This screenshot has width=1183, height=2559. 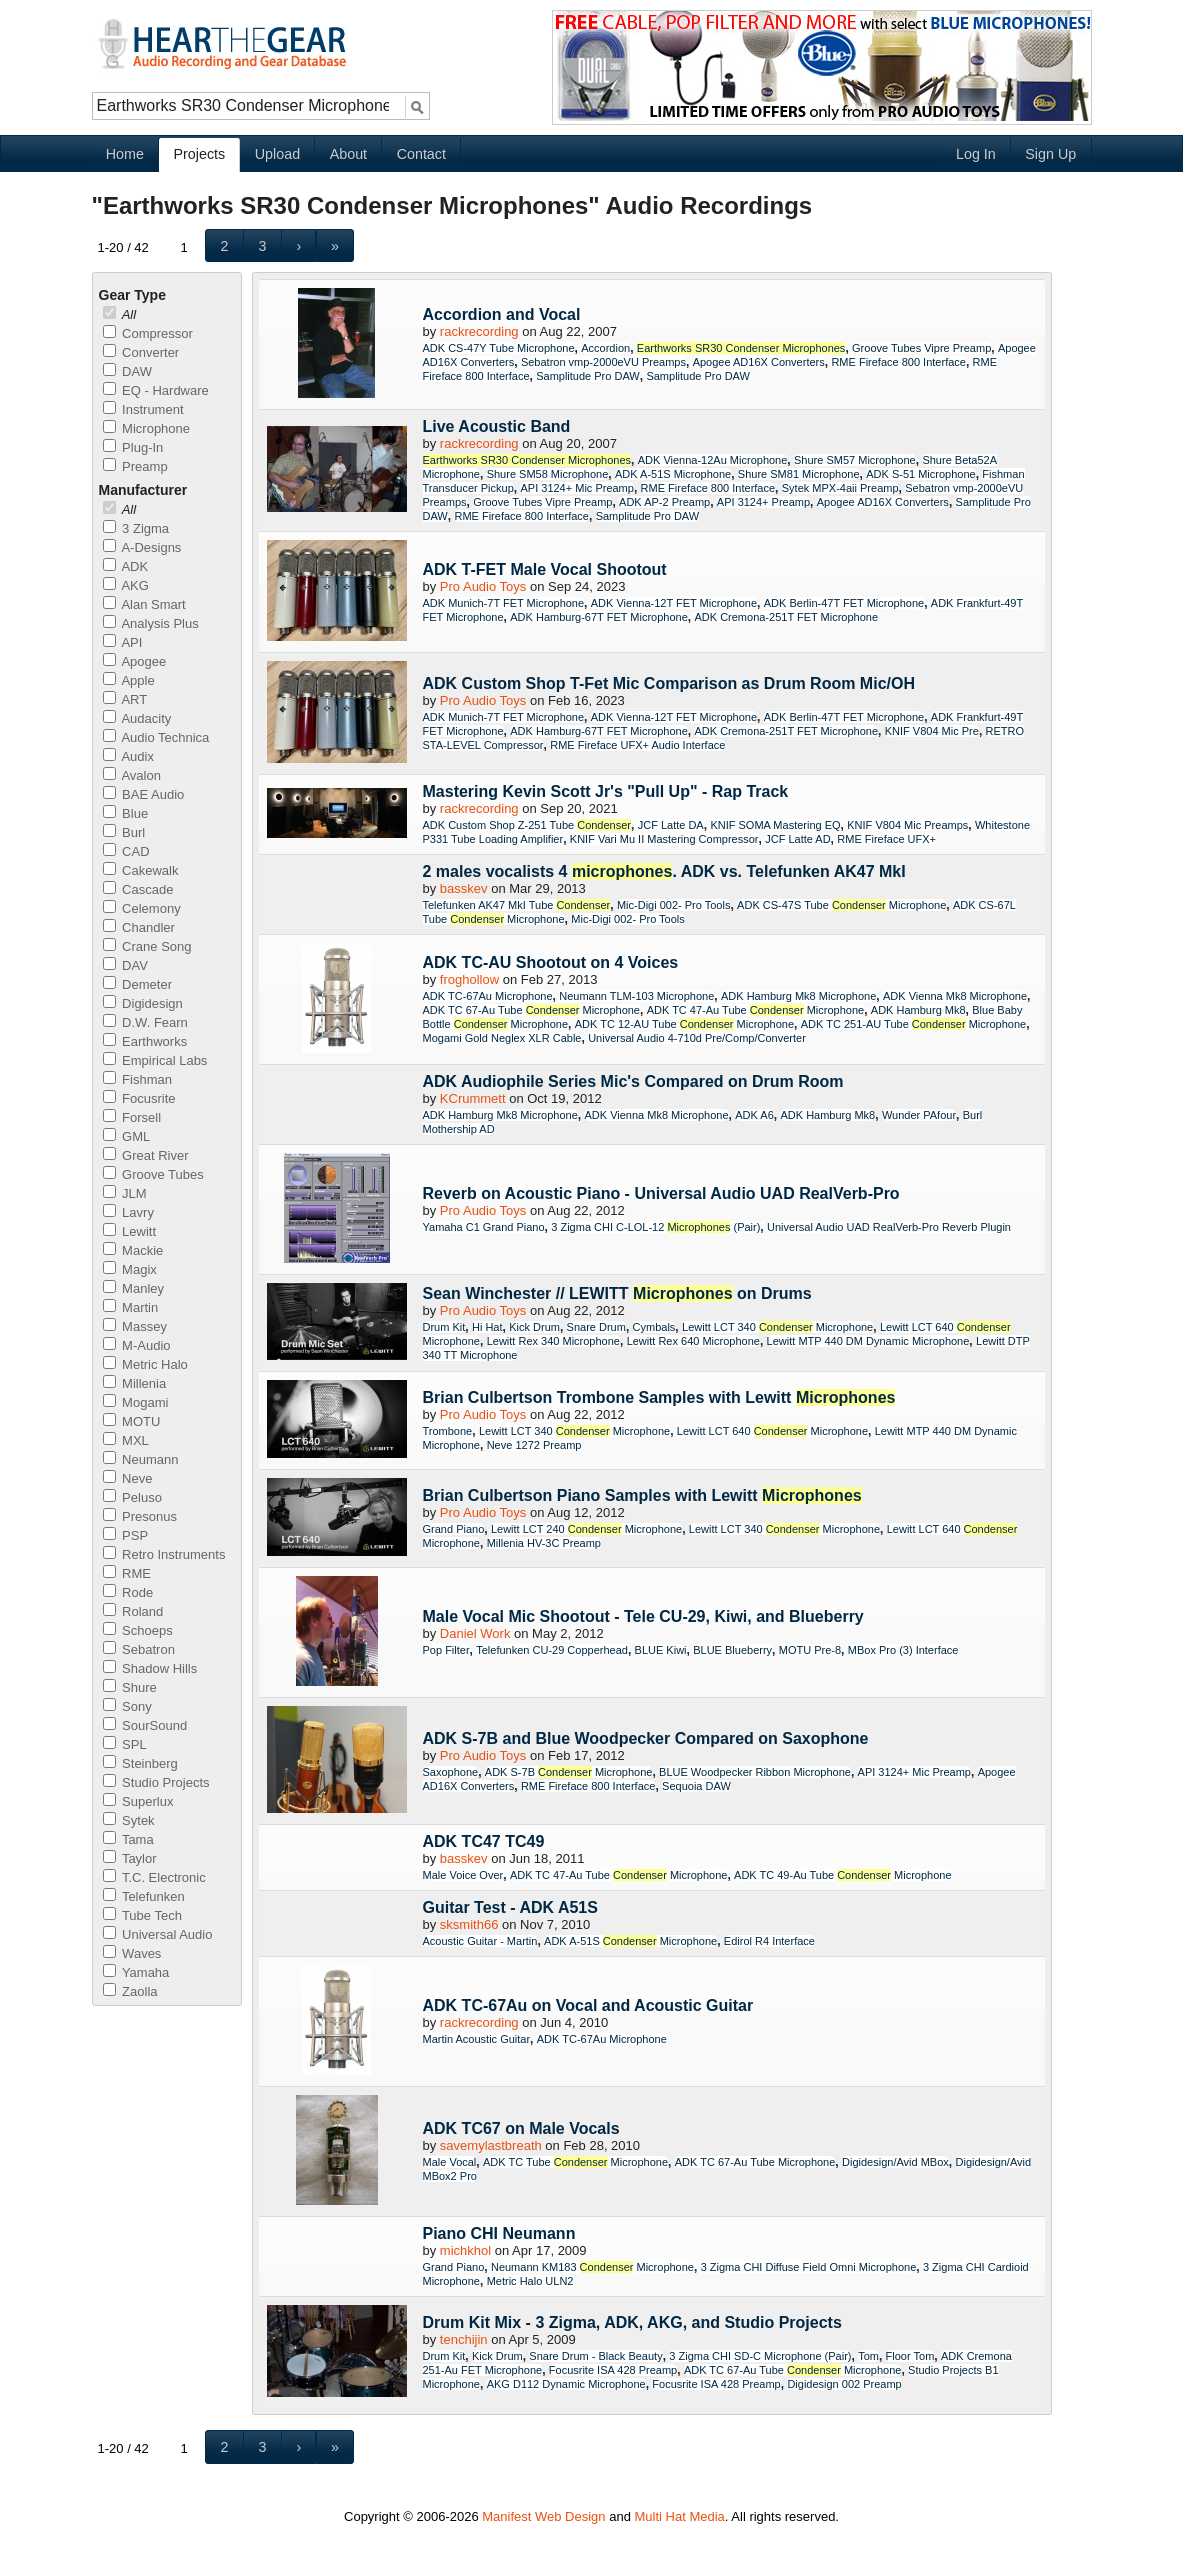 What do you see at coordinates (886, 839) in the screenshot?
I see `RME Fireface UFX+` at bounding box center [886, 839].